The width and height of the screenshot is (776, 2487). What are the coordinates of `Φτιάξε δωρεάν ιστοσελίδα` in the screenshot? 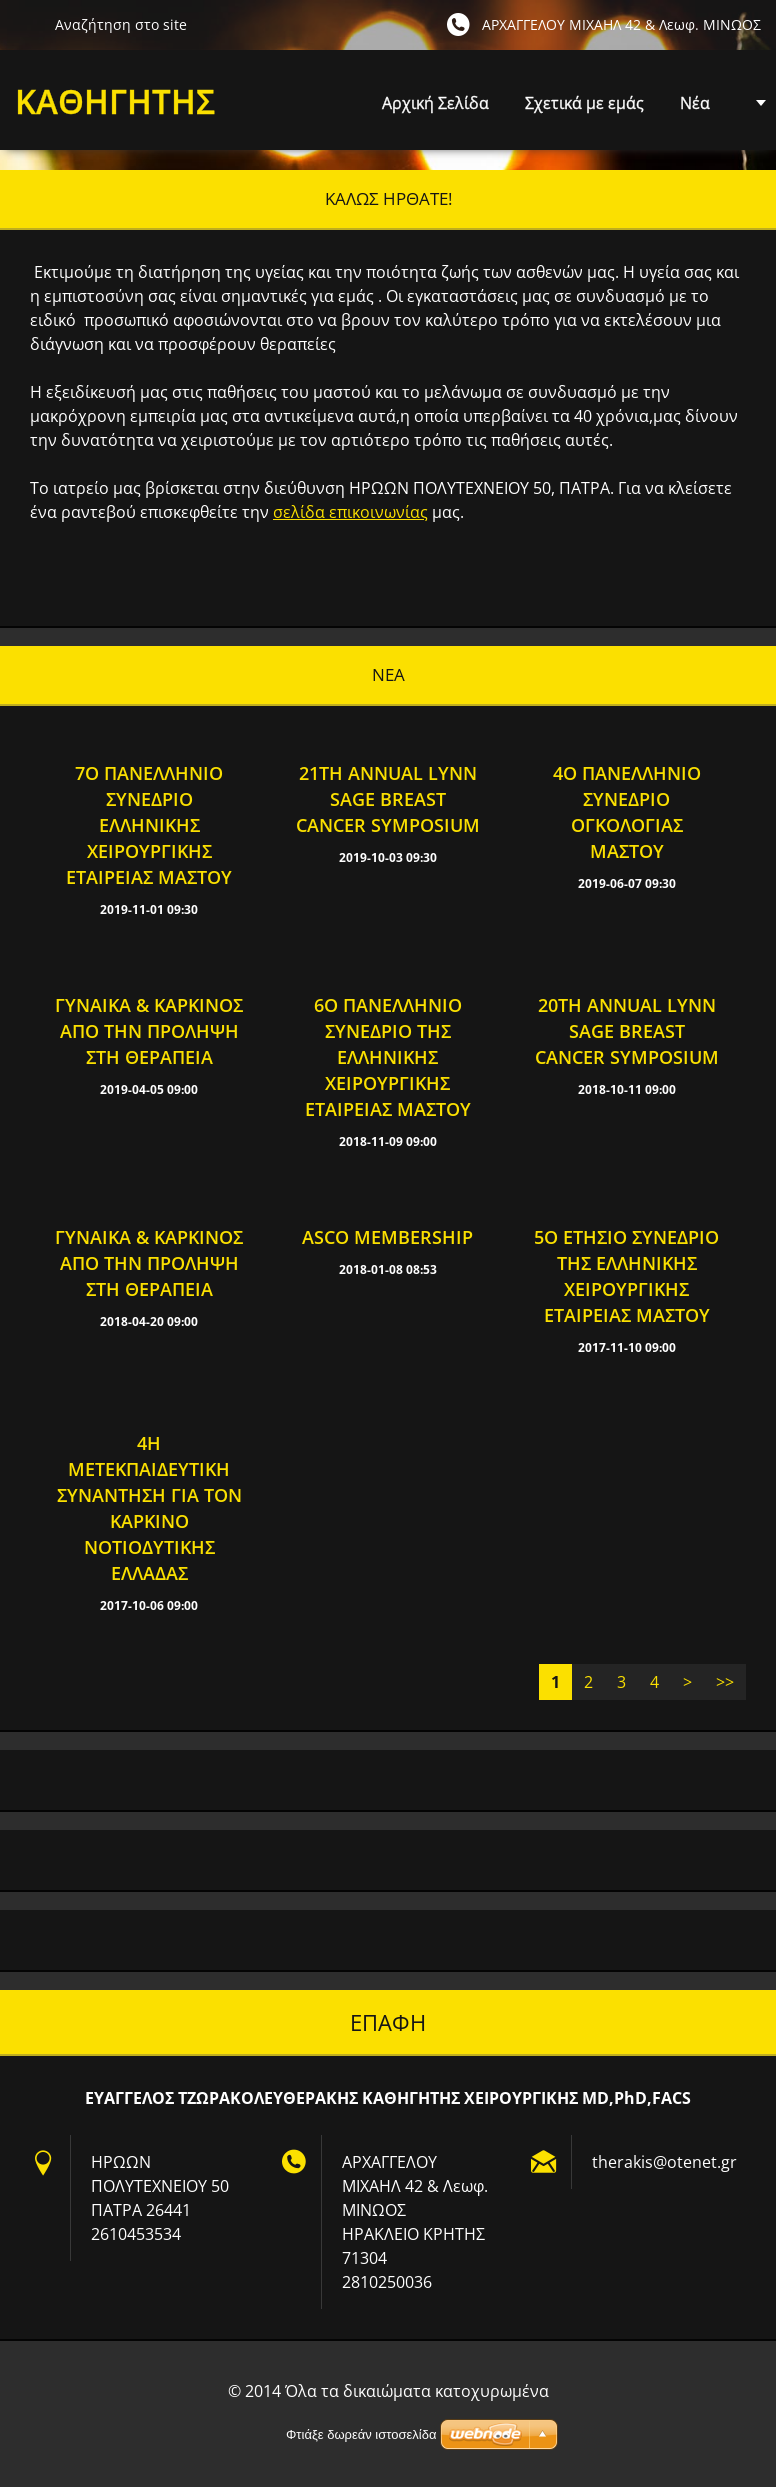 It's located at (361, 2434).